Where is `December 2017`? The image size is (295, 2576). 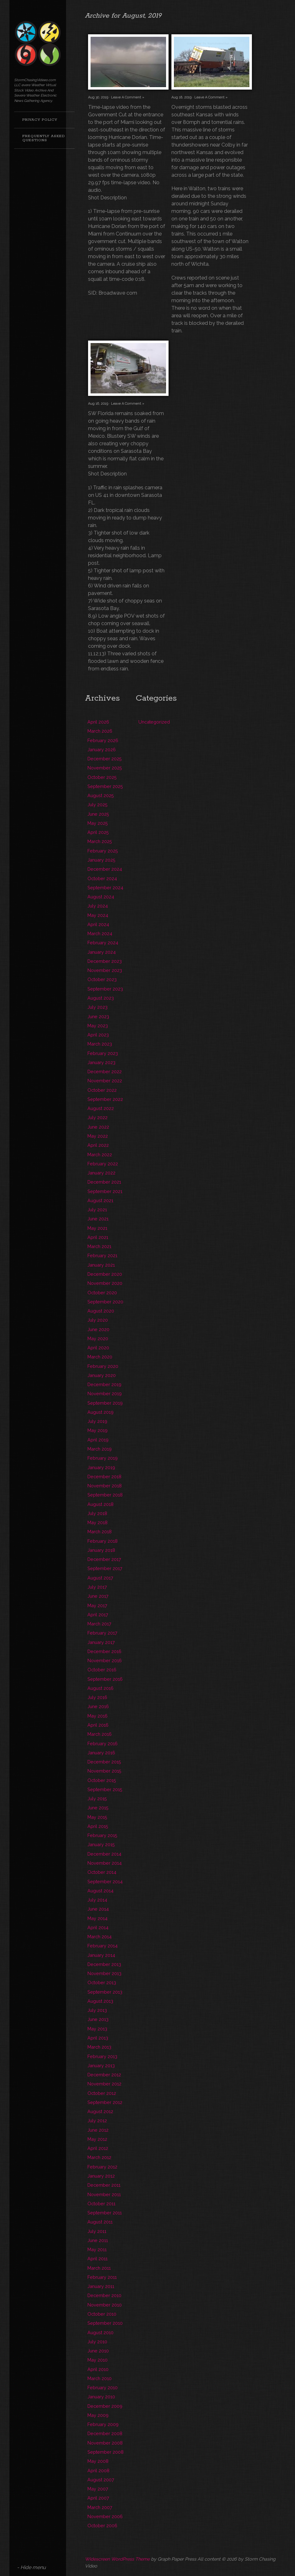 December 2017 is located at coordinates (104, 1559).